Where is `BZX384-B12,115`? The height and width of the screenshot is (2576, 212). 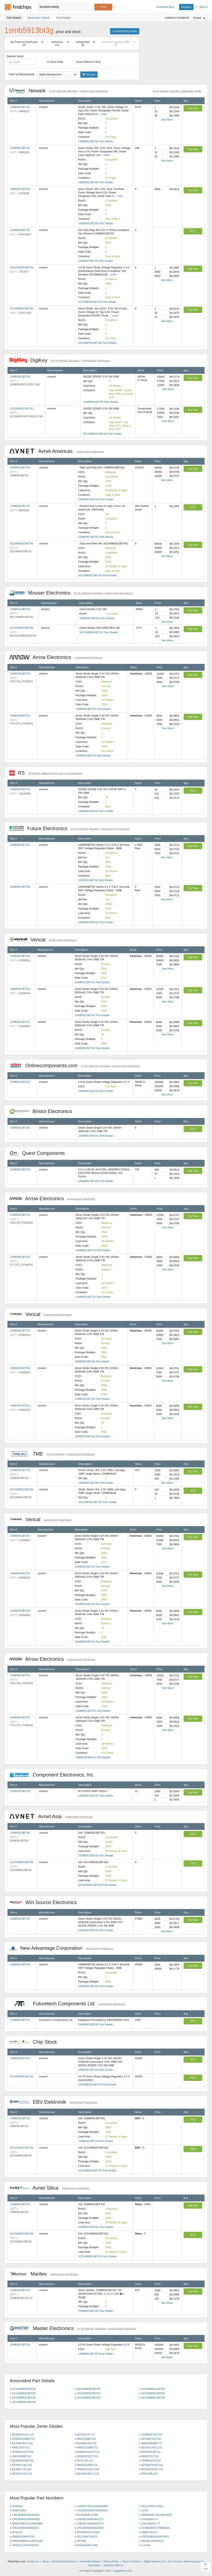 BZX384-B12,115 is located at coordinates (22, 2443).